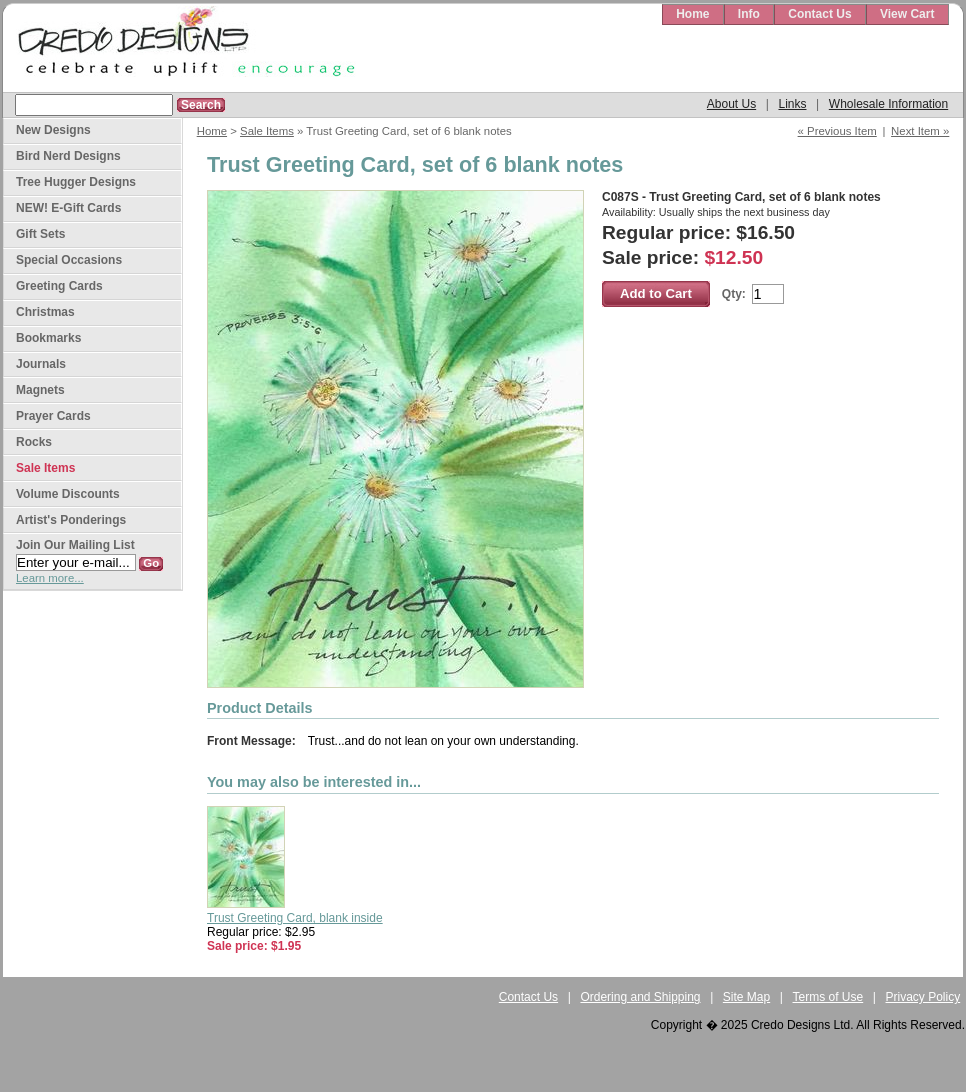 This screenshot has height=1092, width=966. I want to click on Bookmarks, so click(48, 338).